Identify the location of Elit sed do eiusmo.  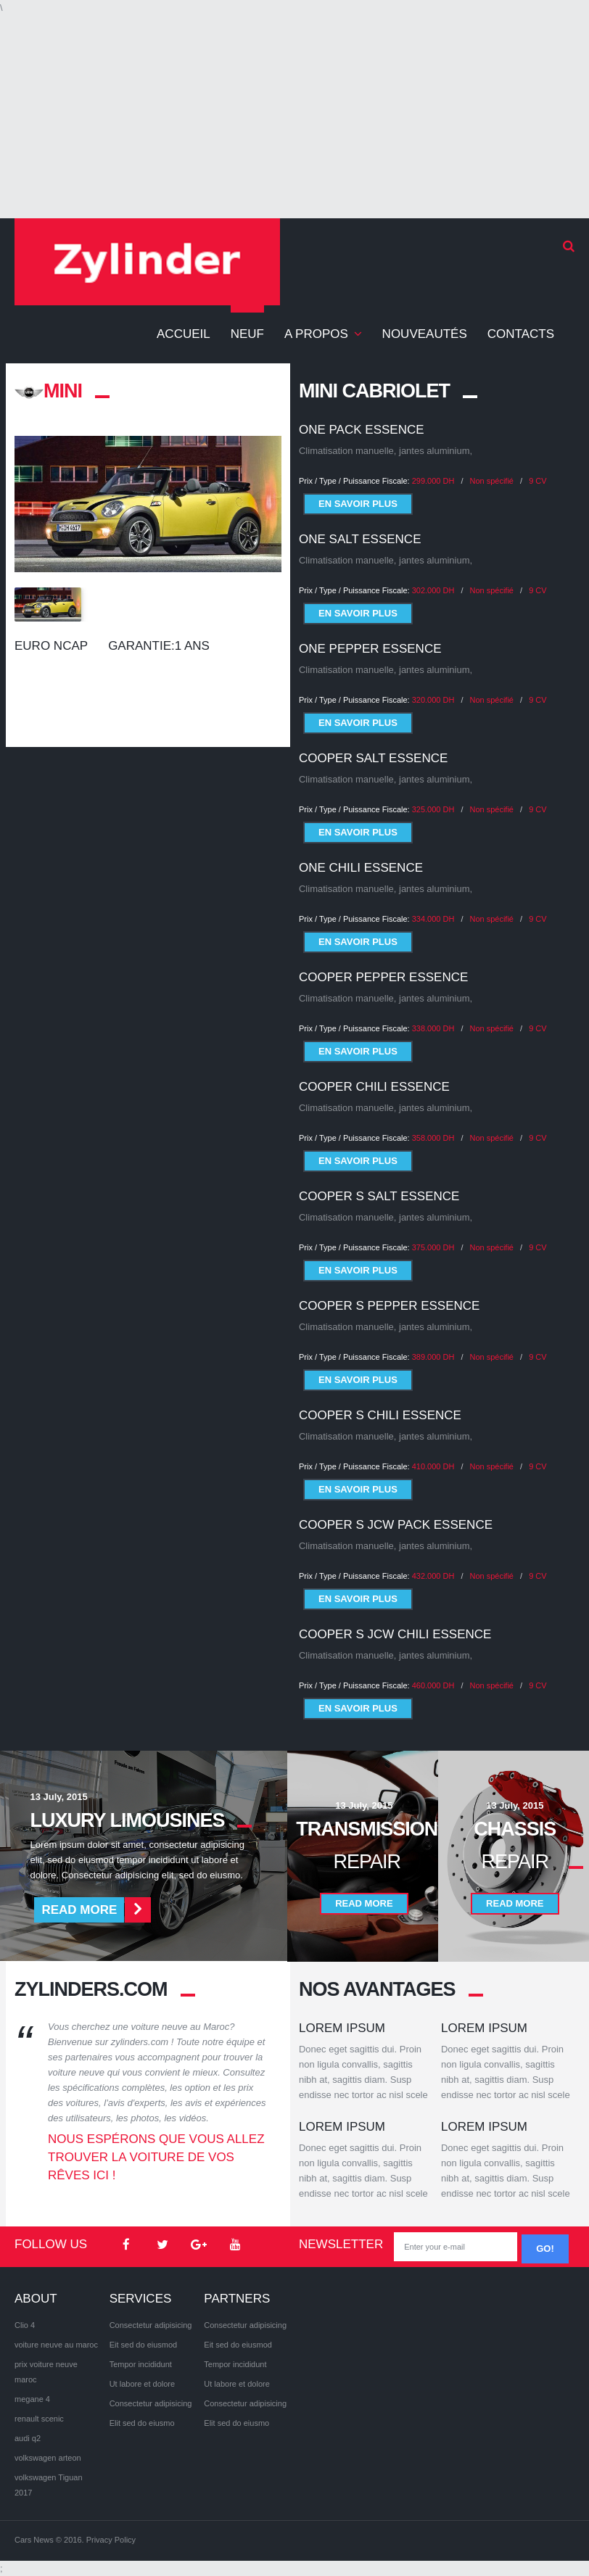
(142, 2423).